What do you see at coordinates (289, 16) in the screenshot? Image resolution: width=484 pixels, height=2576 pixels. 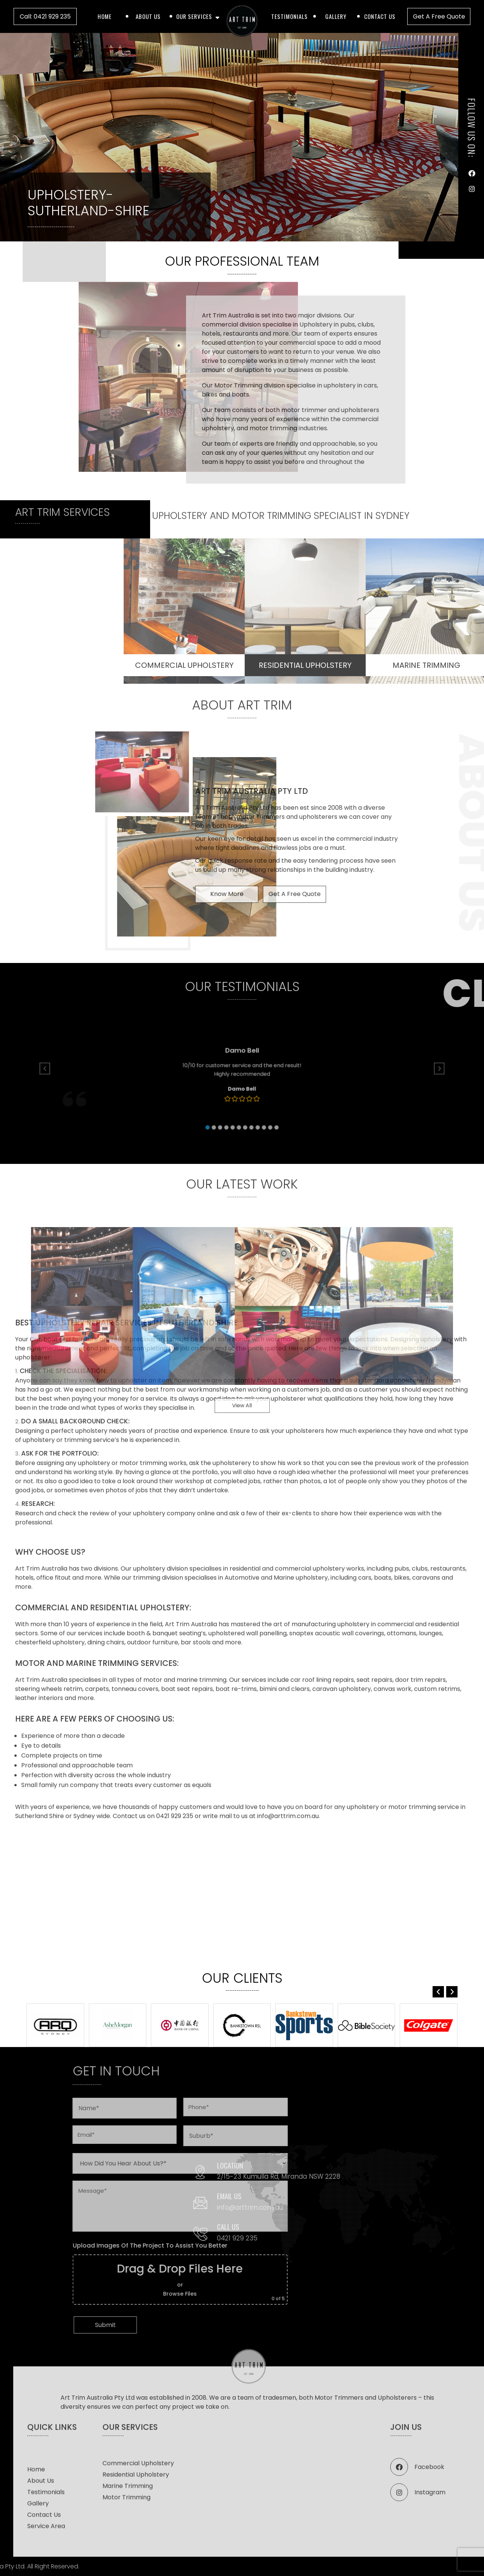 I see `Testimonials` at bounding box center [289, 16].